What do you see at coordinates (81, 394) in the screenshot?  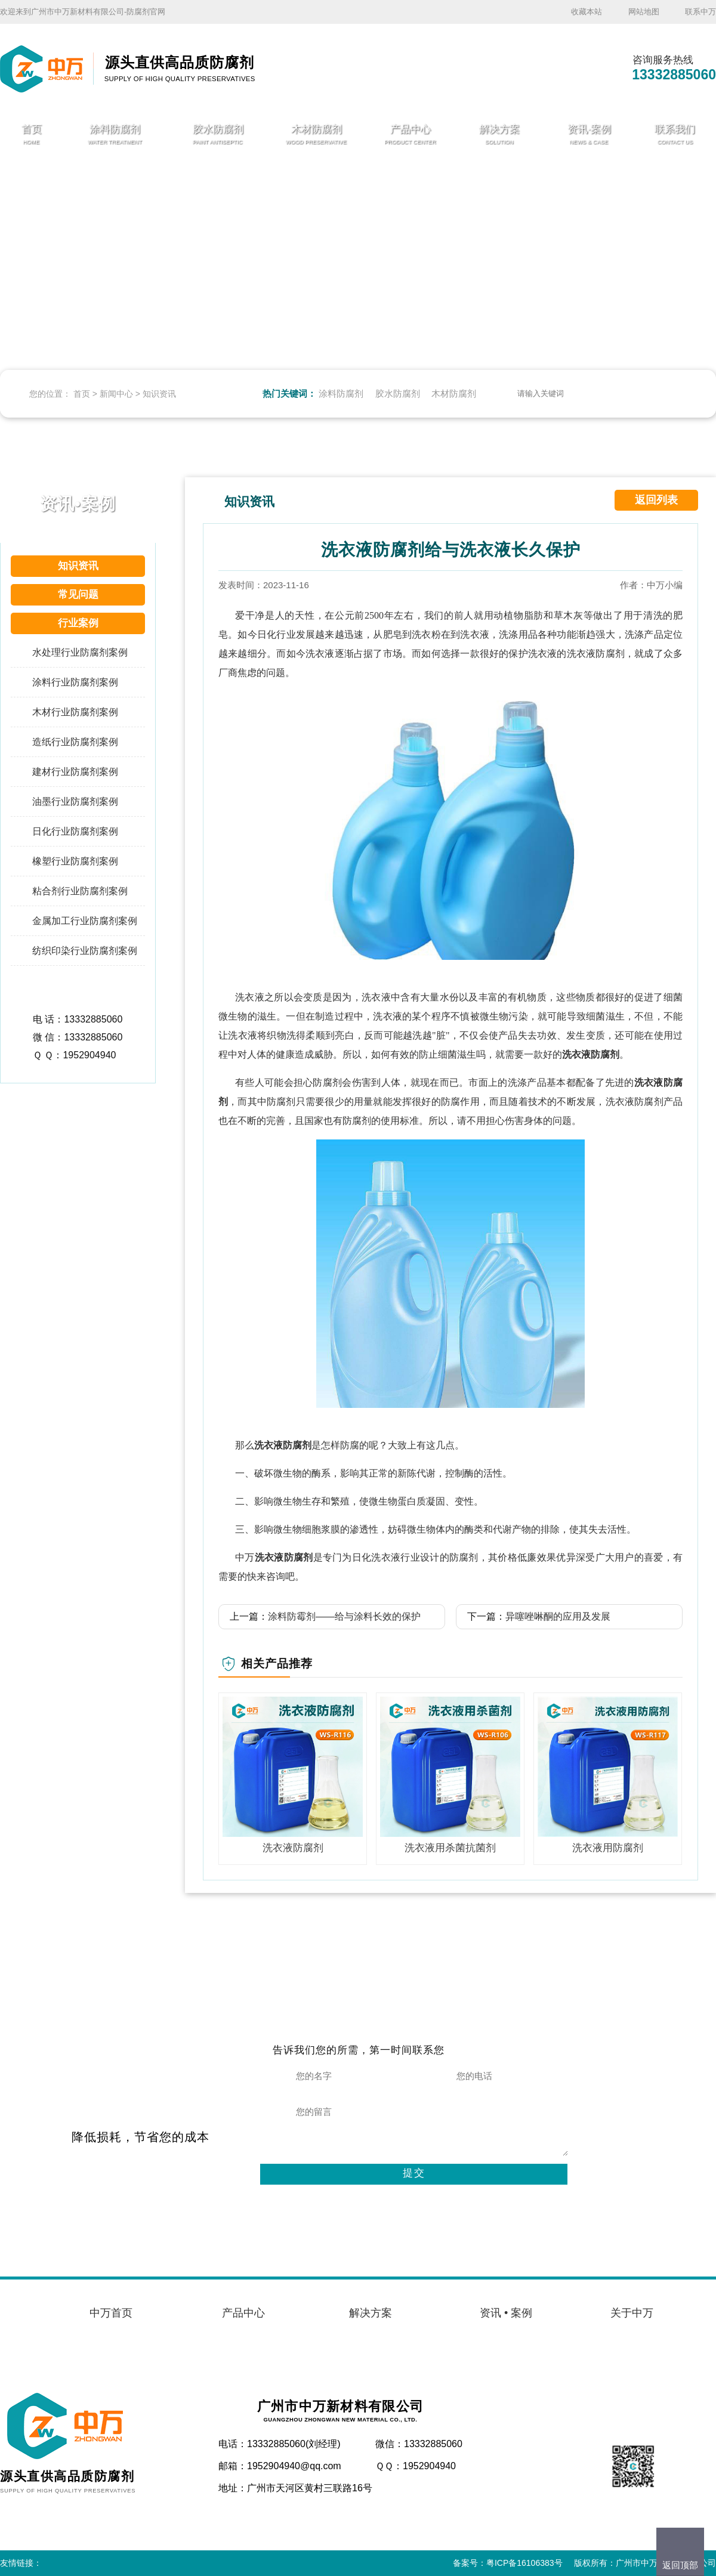 I see `首页` at bounding box center [81, 394].